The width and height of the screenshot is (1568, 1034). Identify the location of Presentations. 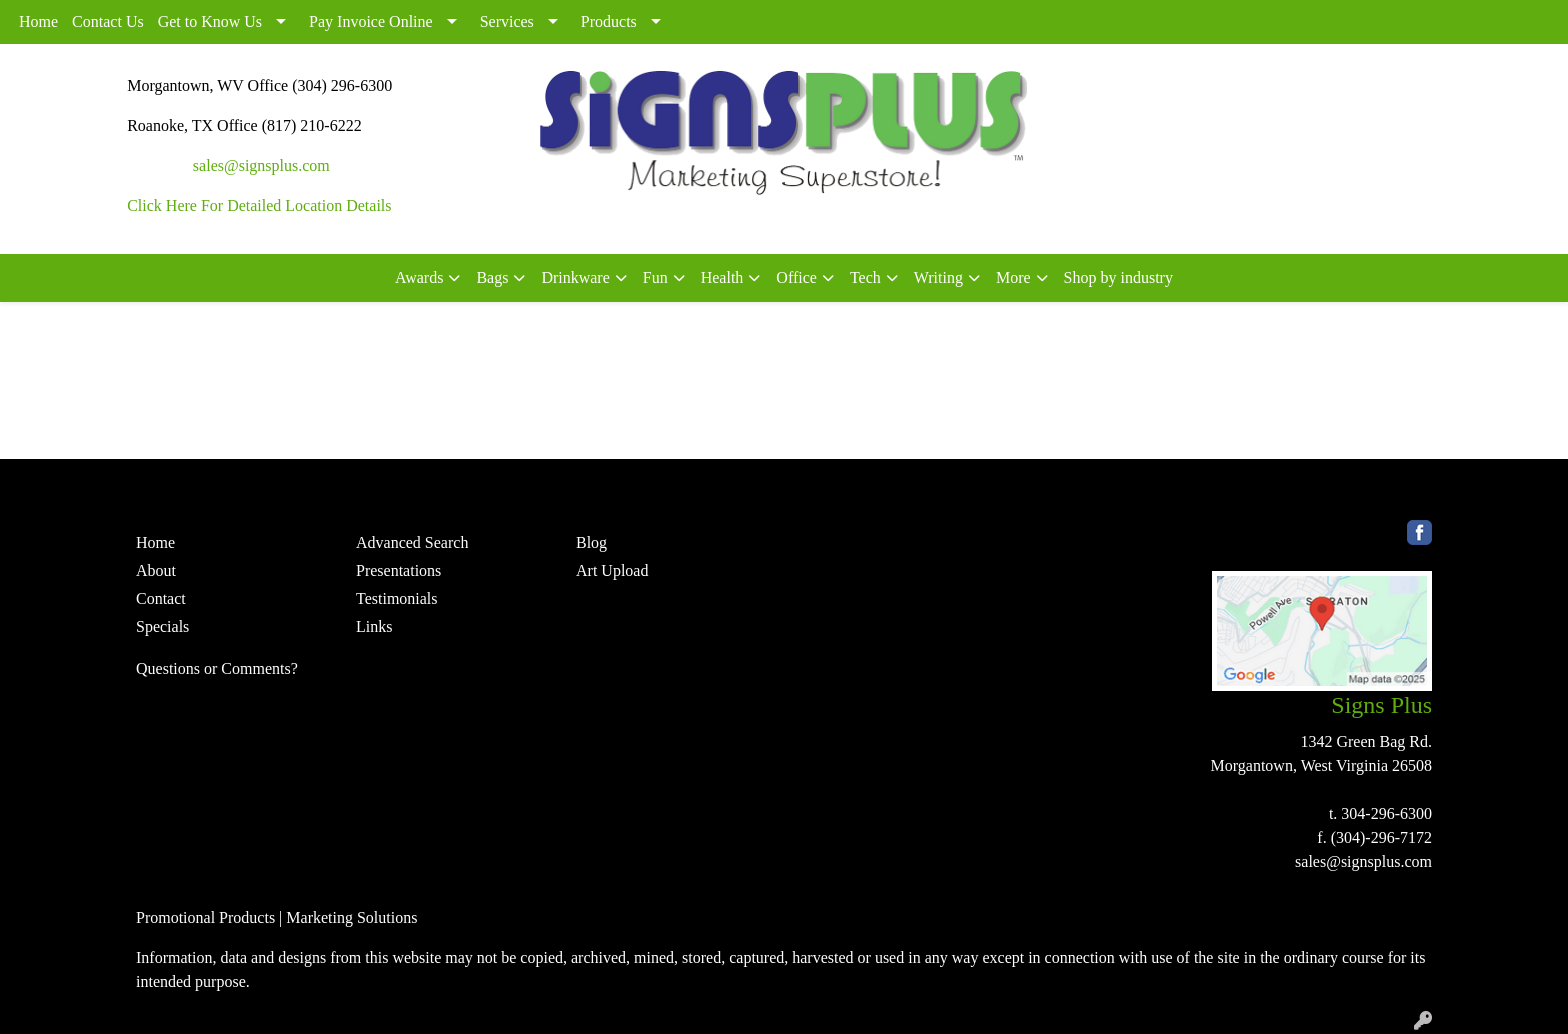
(398, 570).